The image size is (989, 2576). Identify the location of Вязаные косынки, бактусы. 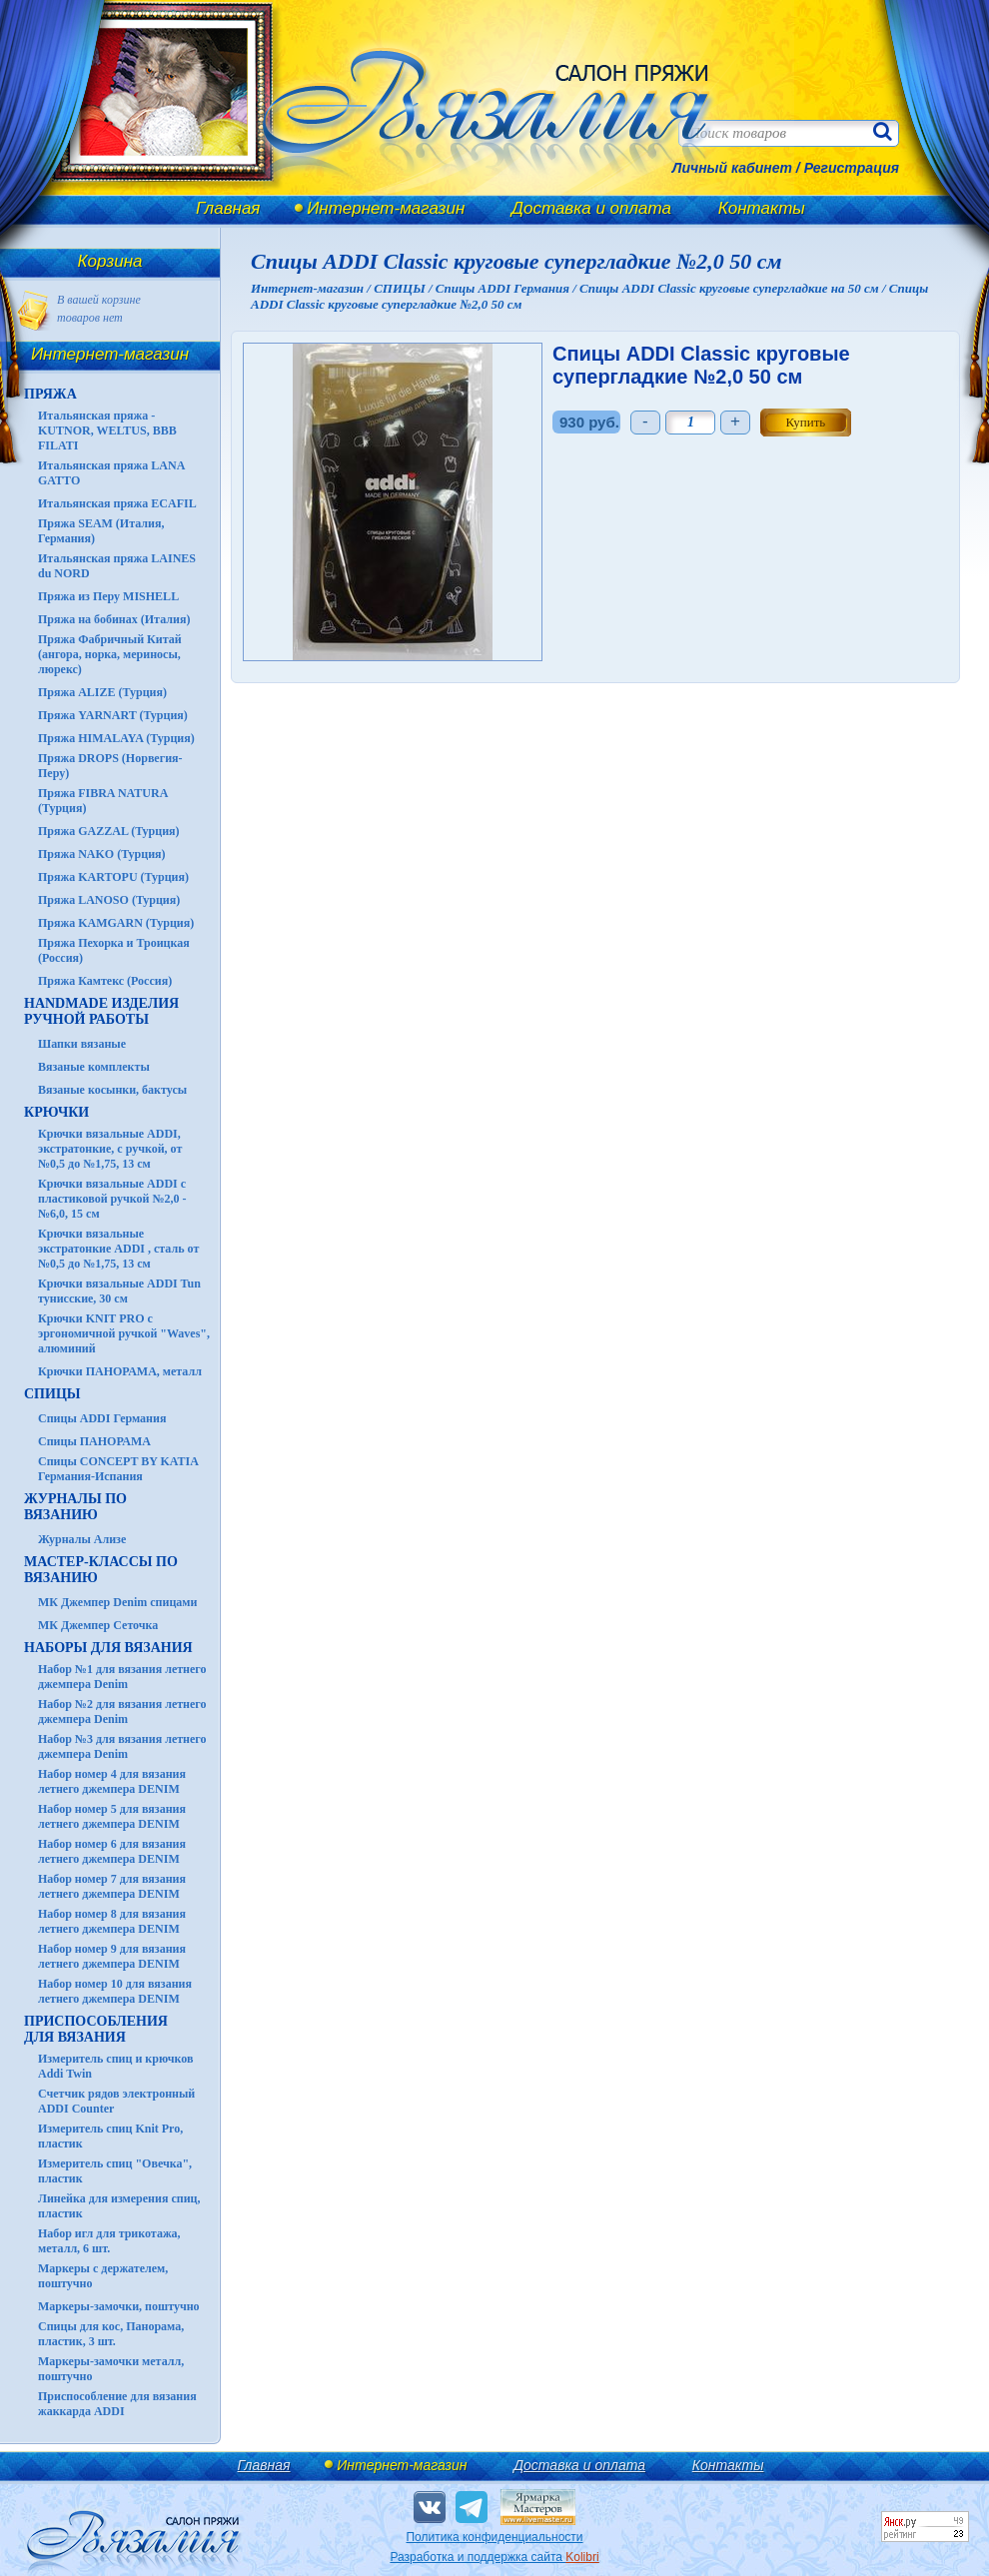
(112, 1090).